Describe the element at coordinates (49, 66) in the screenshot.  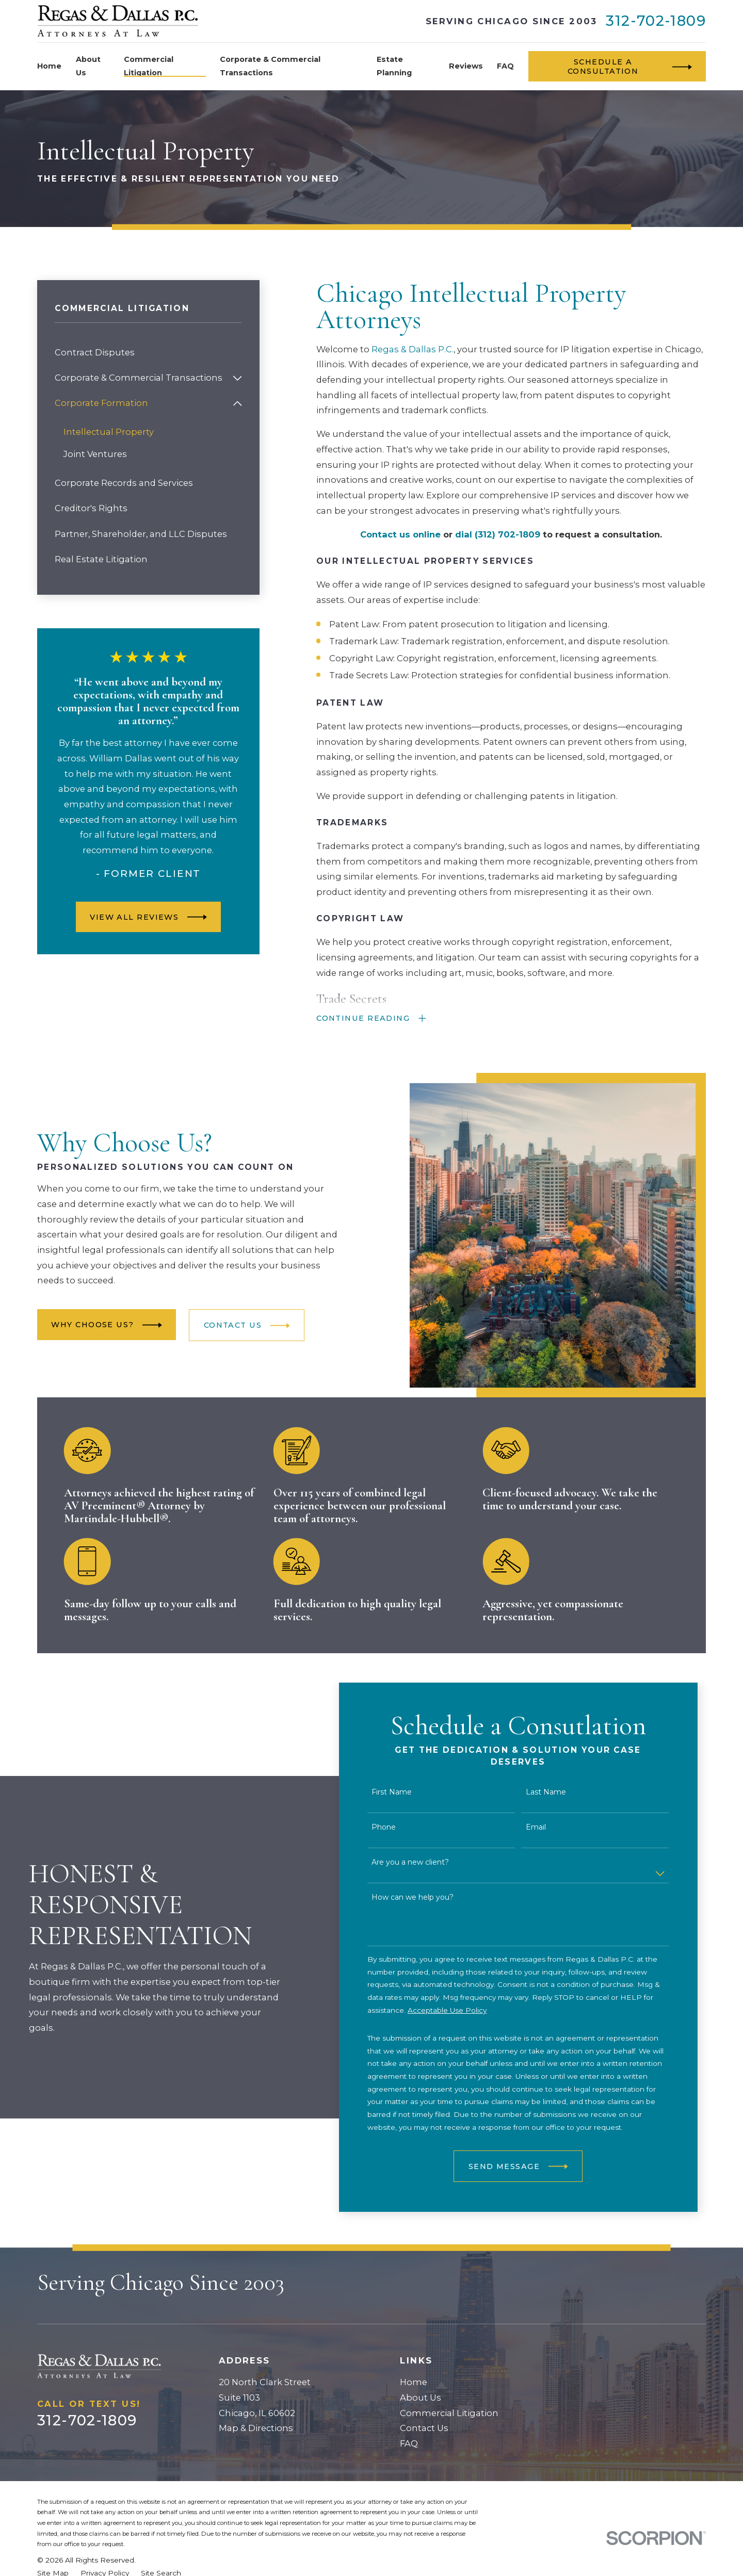
I see `Home [menuitem]` at that location.